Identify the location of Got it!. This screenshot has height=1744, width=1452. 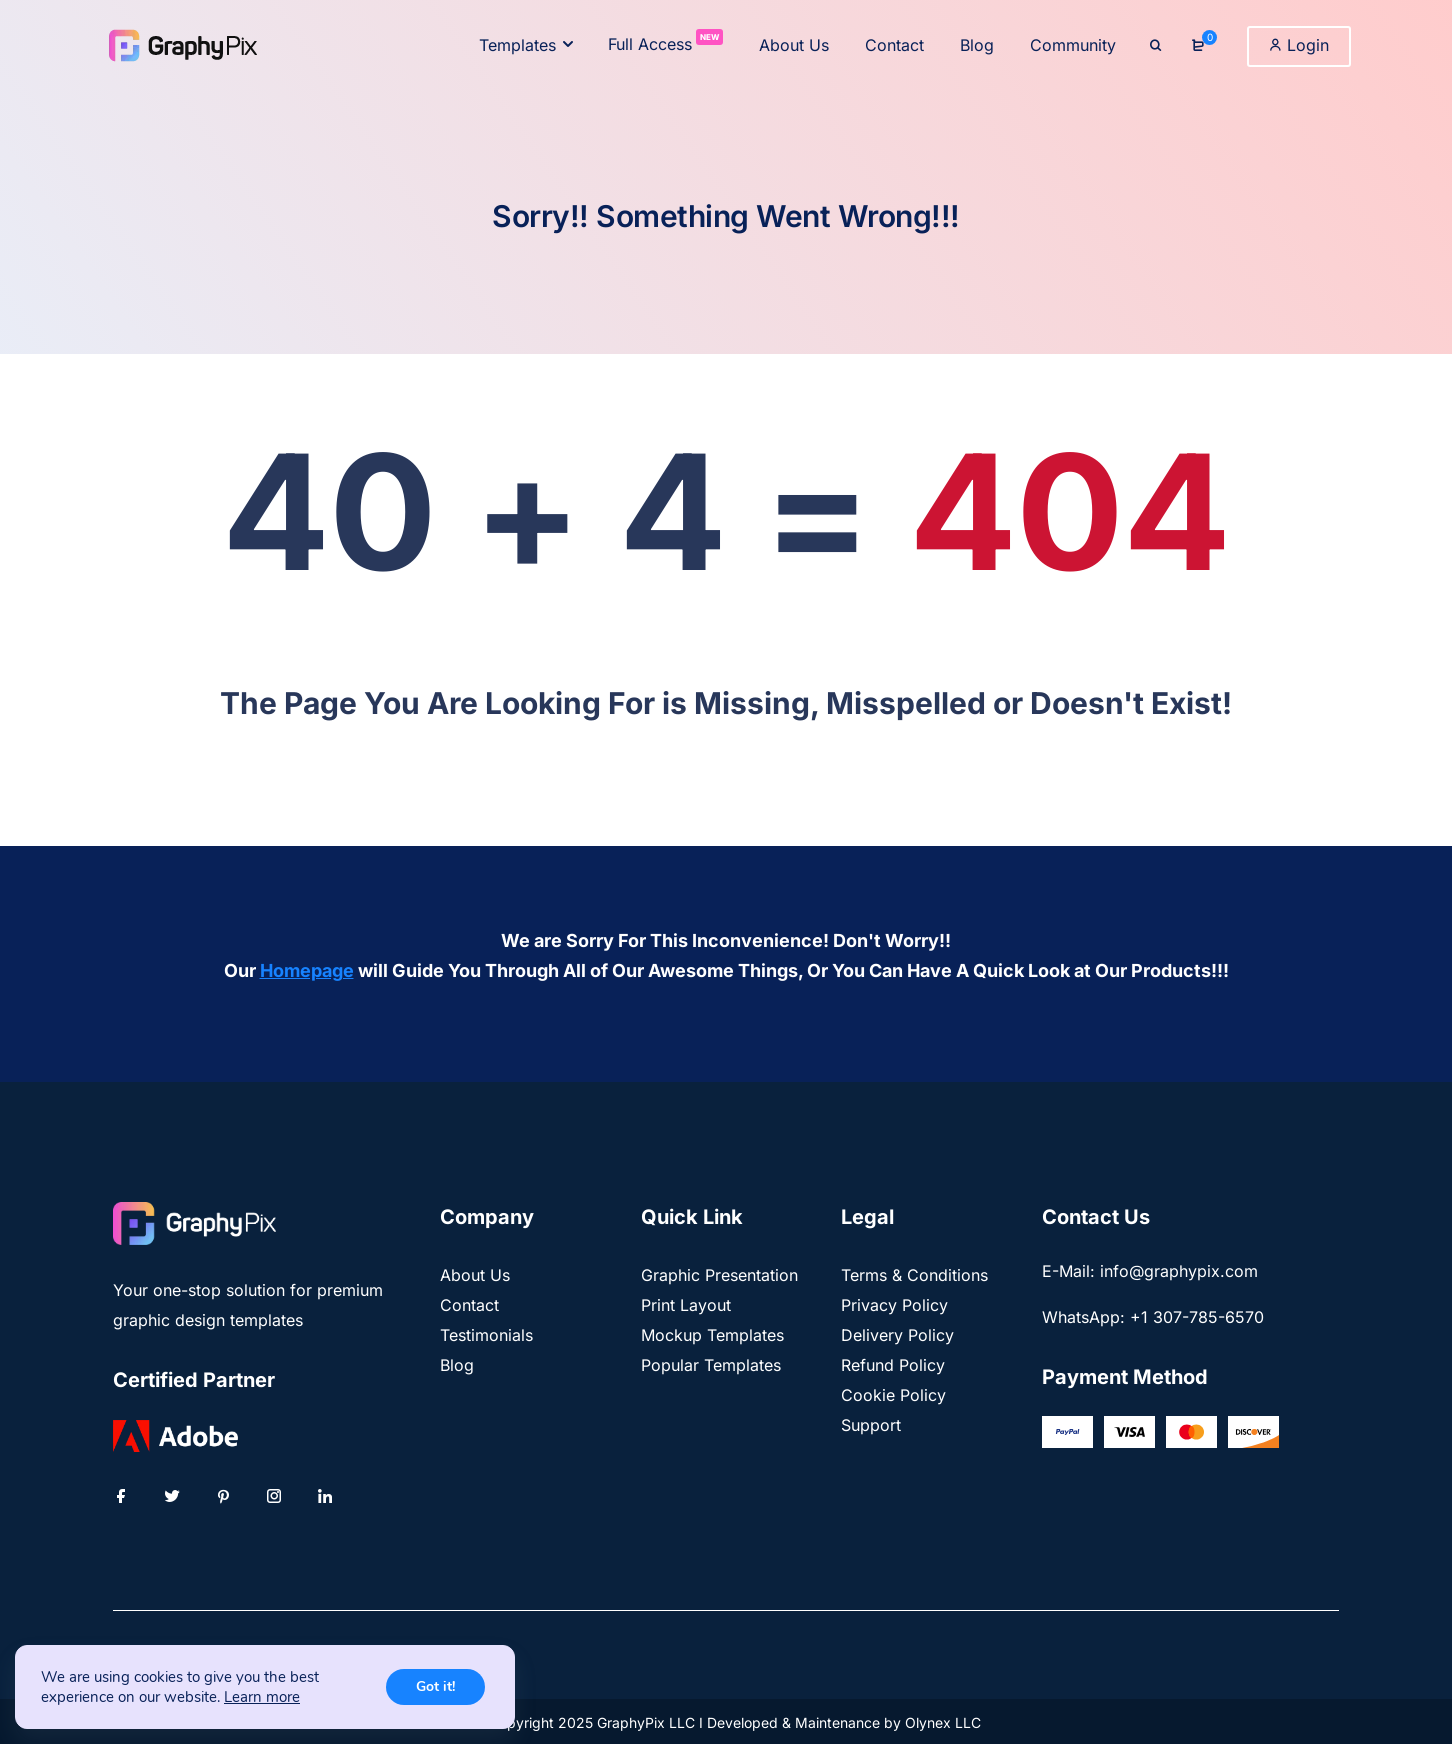
(435, 1686).